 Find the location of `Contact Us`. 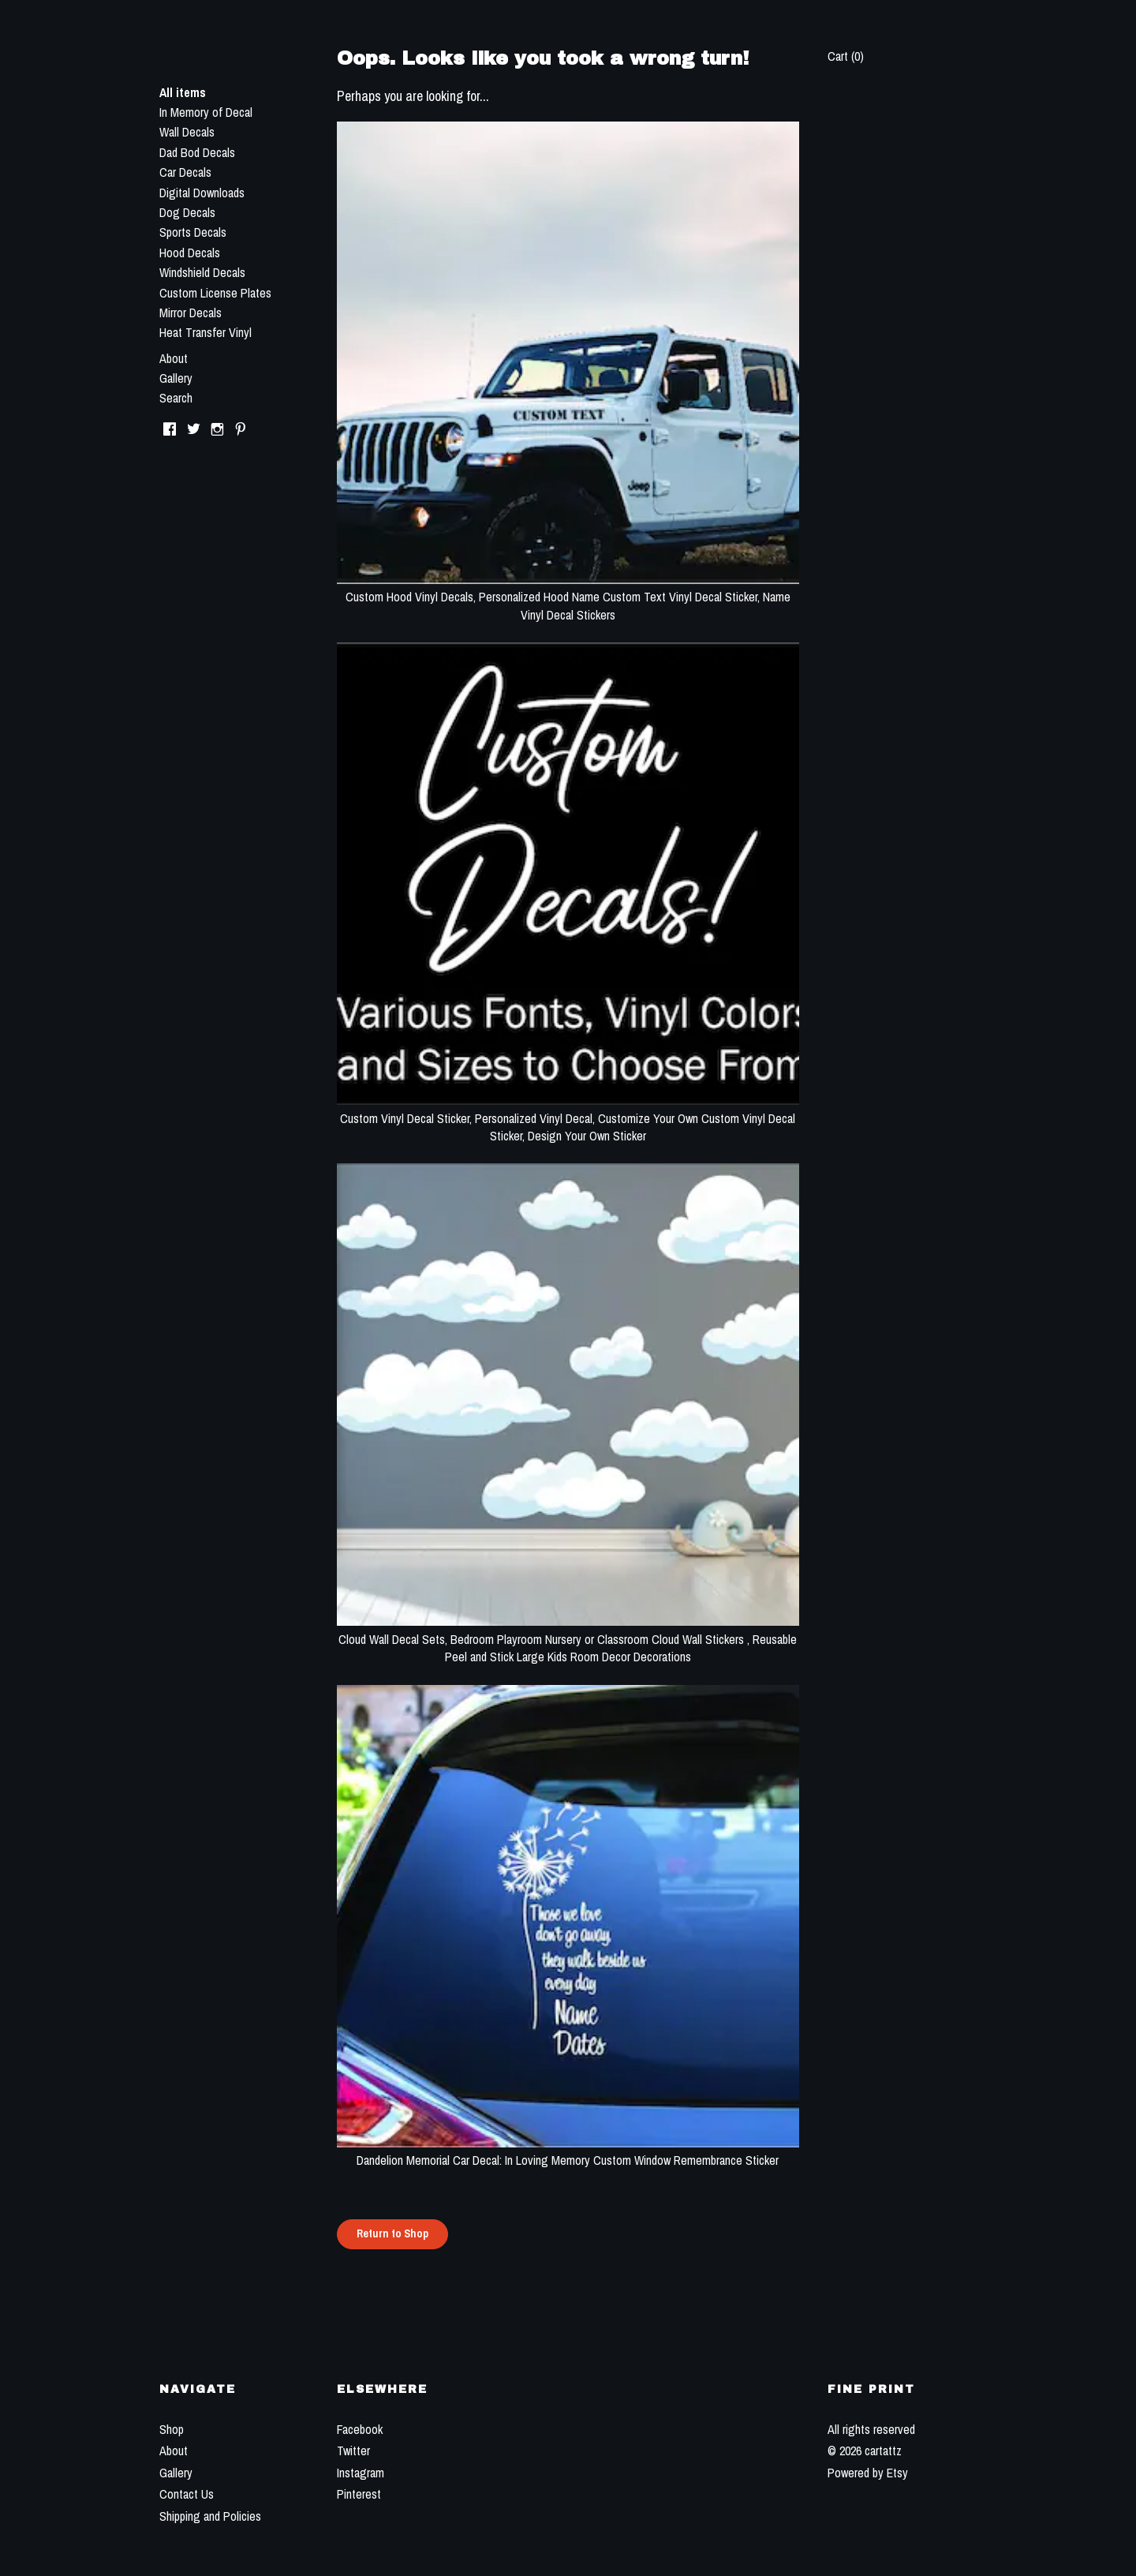

Contact Us is located at coordinates (186, 2494).